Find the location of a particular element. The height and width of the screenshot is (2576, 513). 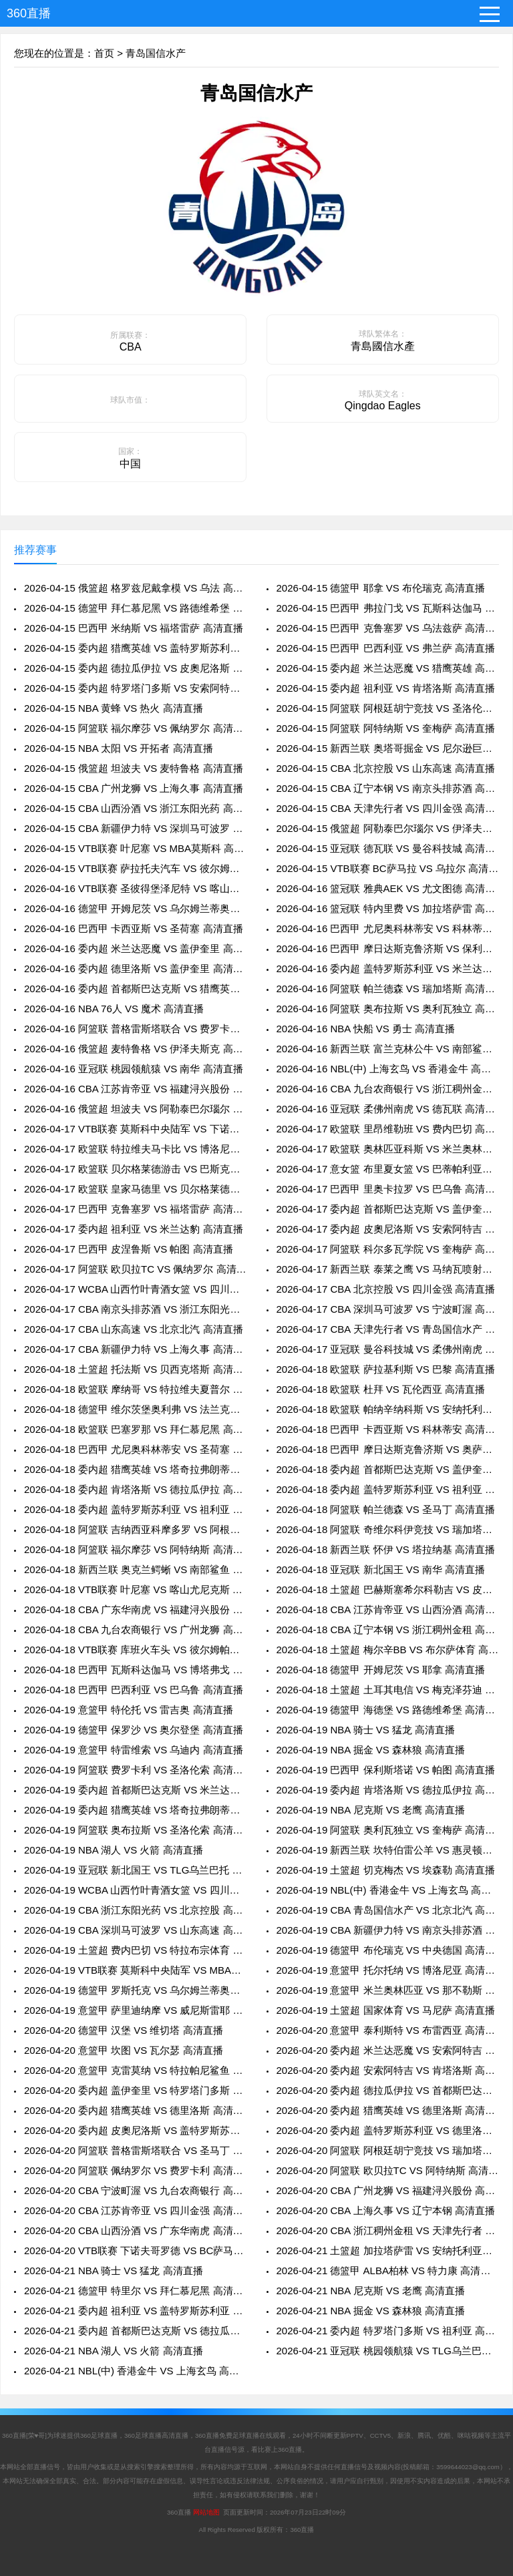

2026-04-18 欧篮联 摩纳哥 VS 特拉维夫夏普尔 高清直播 is located at coordinates (135, 1389).